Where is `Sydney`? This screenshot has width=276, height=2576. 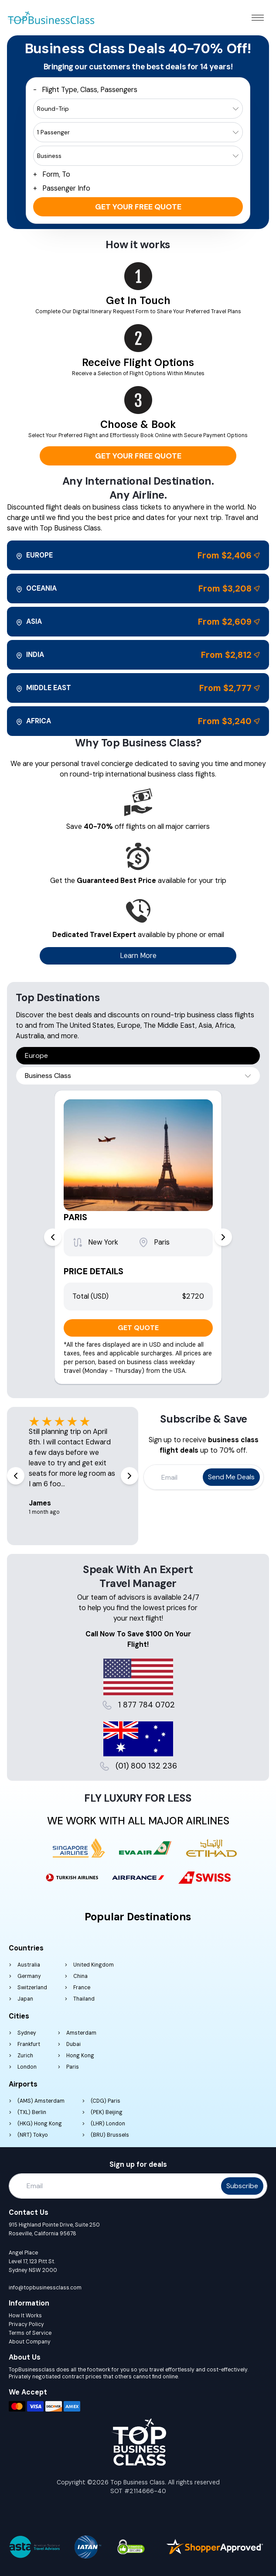
Sydney is located at coordinates (26, 2032).